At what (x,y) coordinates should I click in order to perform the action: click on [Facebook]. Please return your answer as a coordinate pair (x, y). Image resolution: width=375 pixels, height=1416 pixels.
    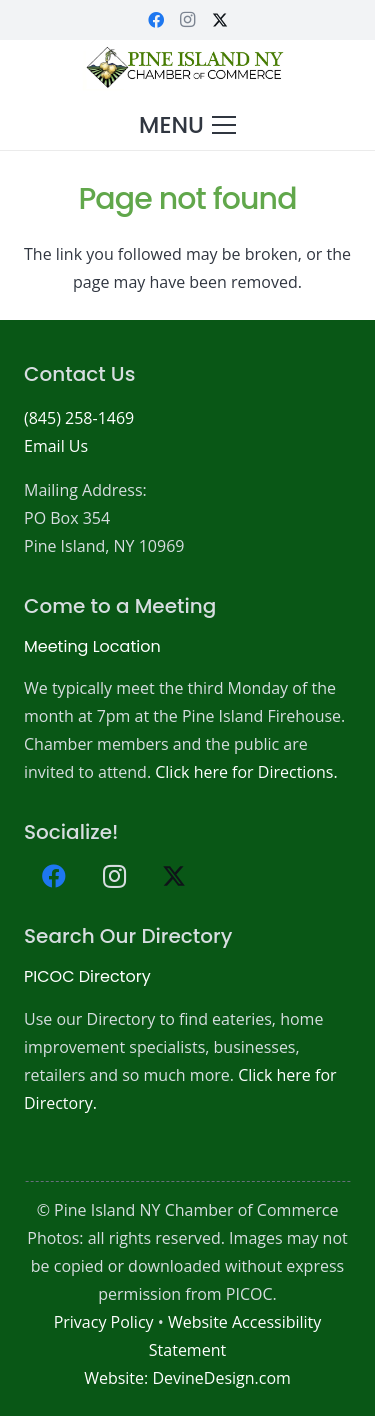
    Looking at the image, I should click on (156, 20).